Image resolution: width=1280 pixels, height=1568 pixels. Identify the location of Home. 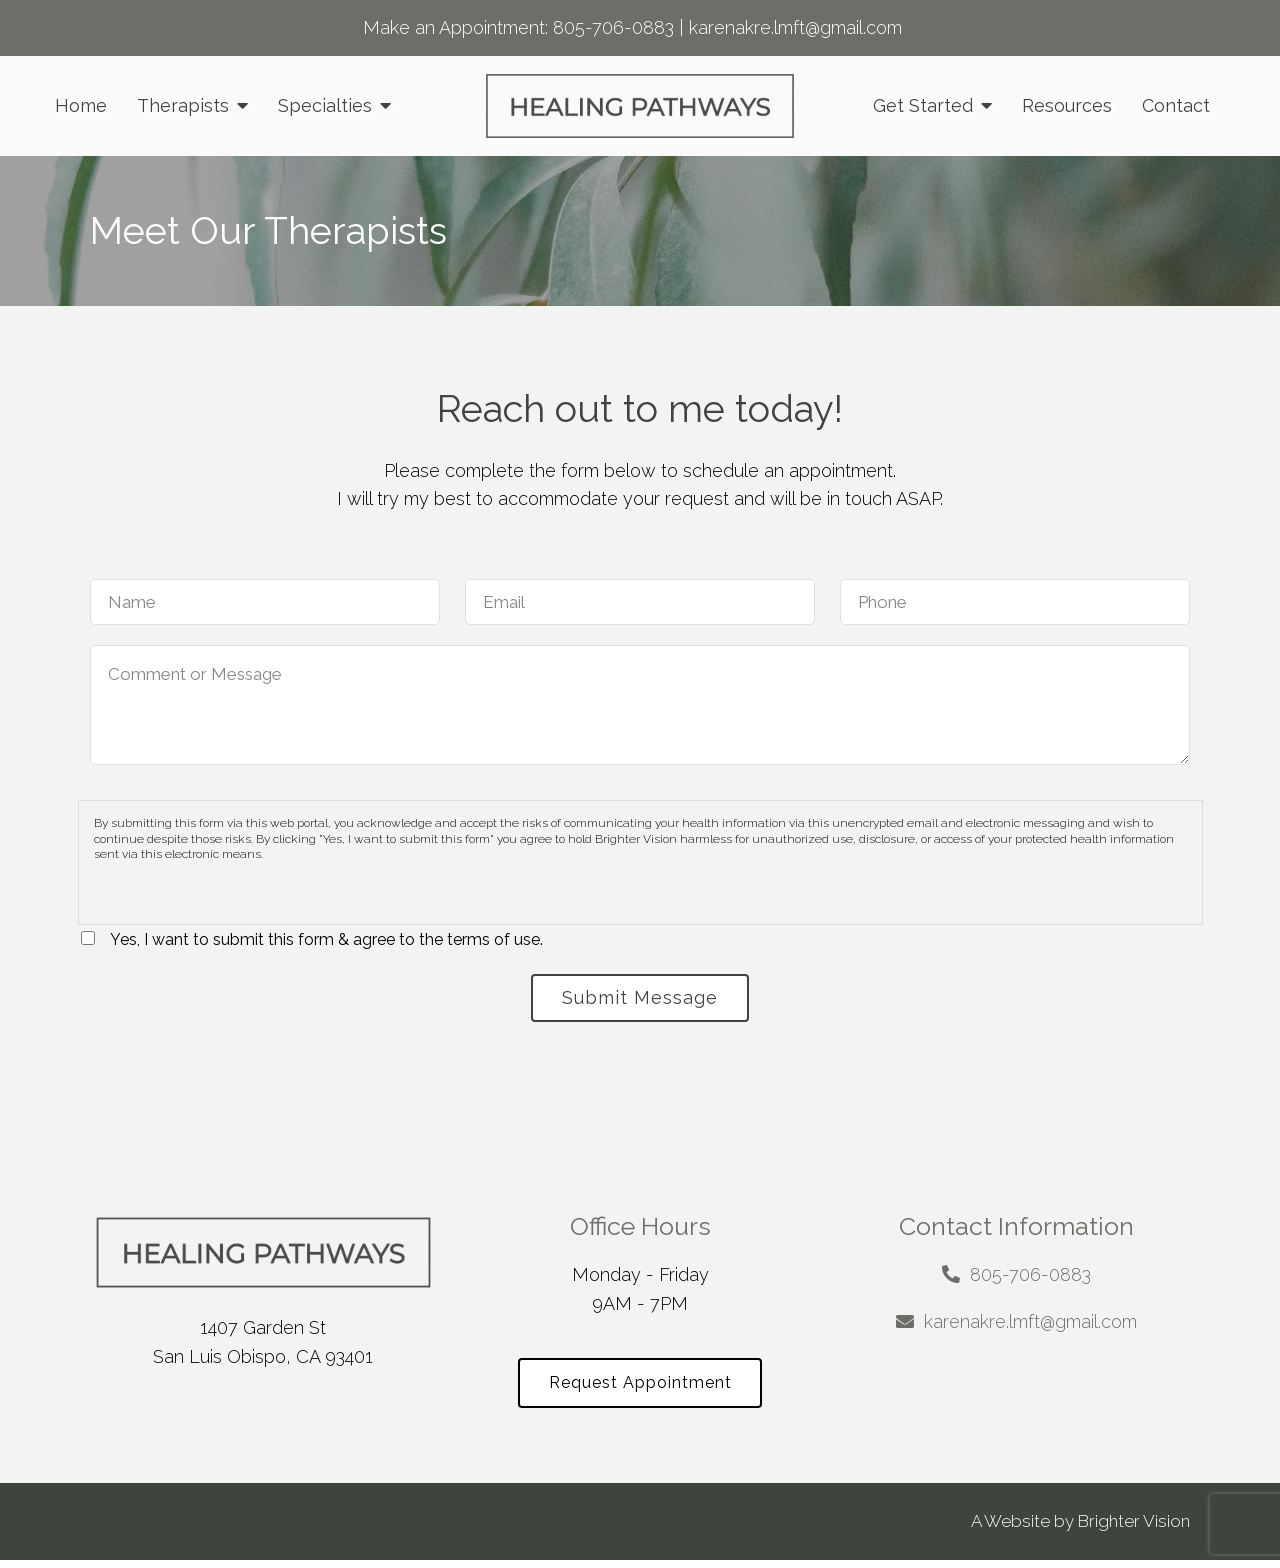
(81, 105).